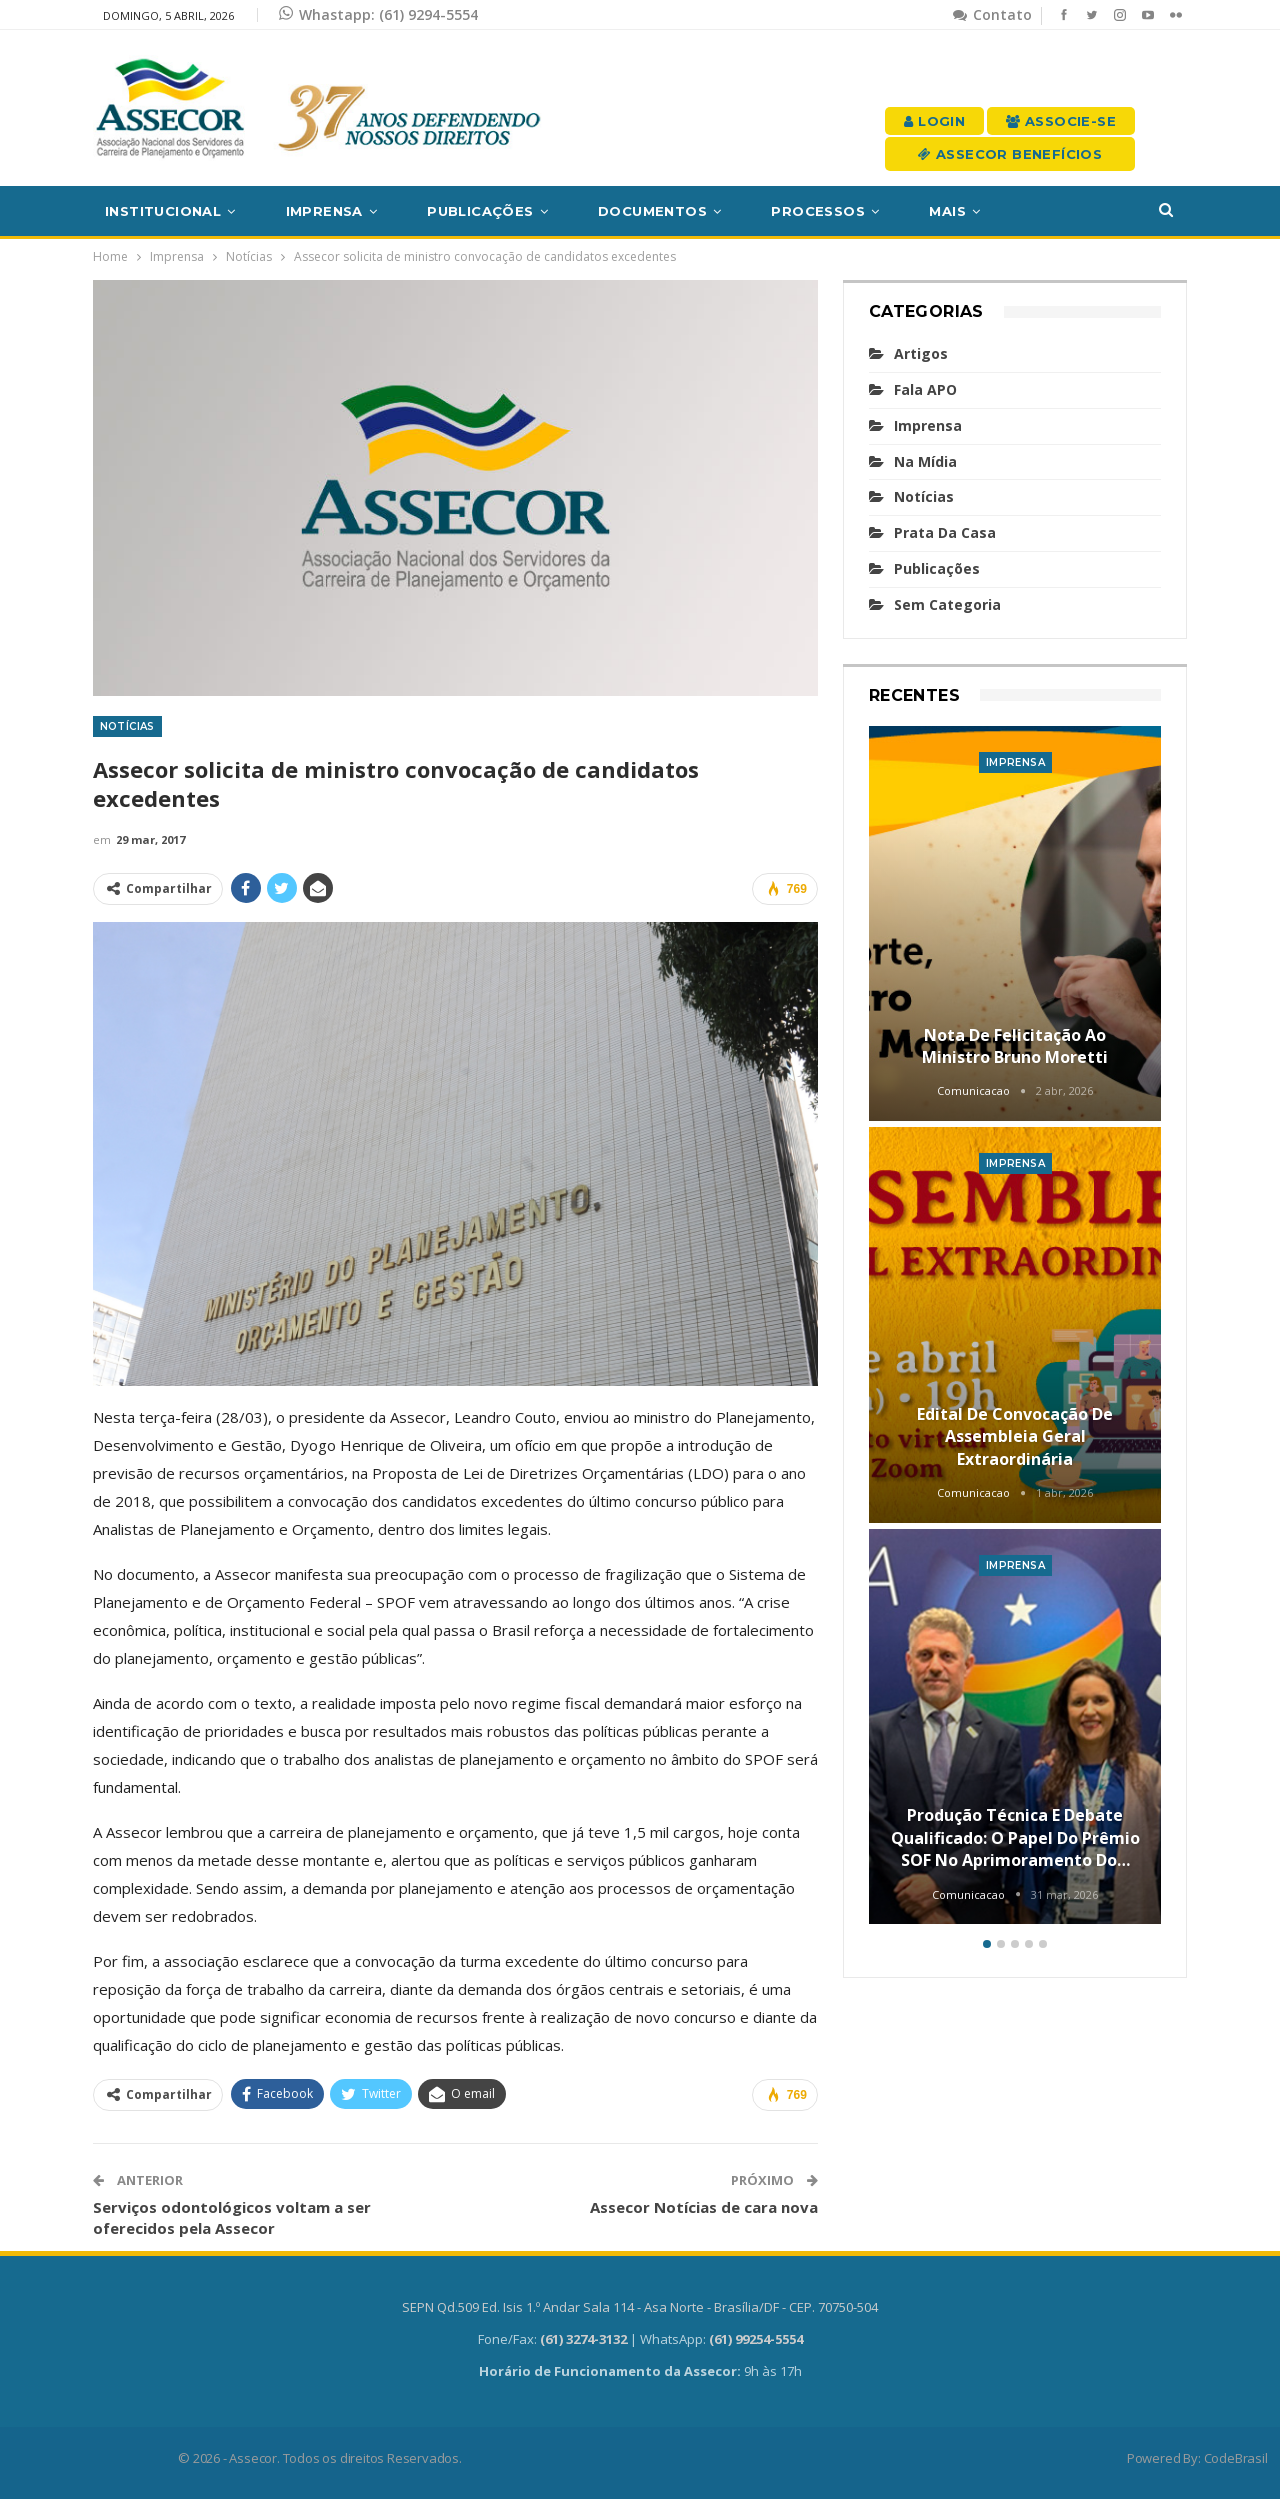 The width and height of the screenshot is (1280, 2499). What do you see at coordinates (945, 532) in the screenshot?
I see `Prata da casa` at bounding box center [945, 532].